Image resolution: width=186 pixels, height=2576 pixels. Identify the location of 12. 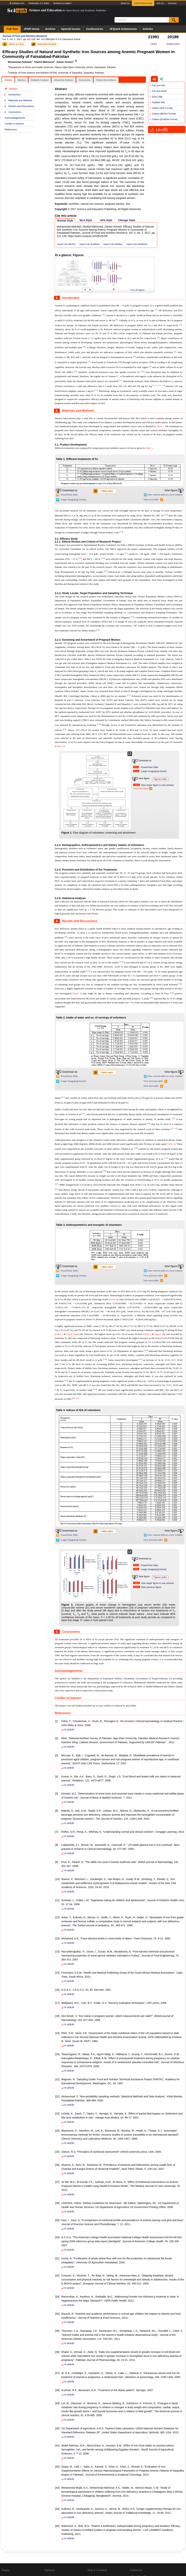
(157, 385).